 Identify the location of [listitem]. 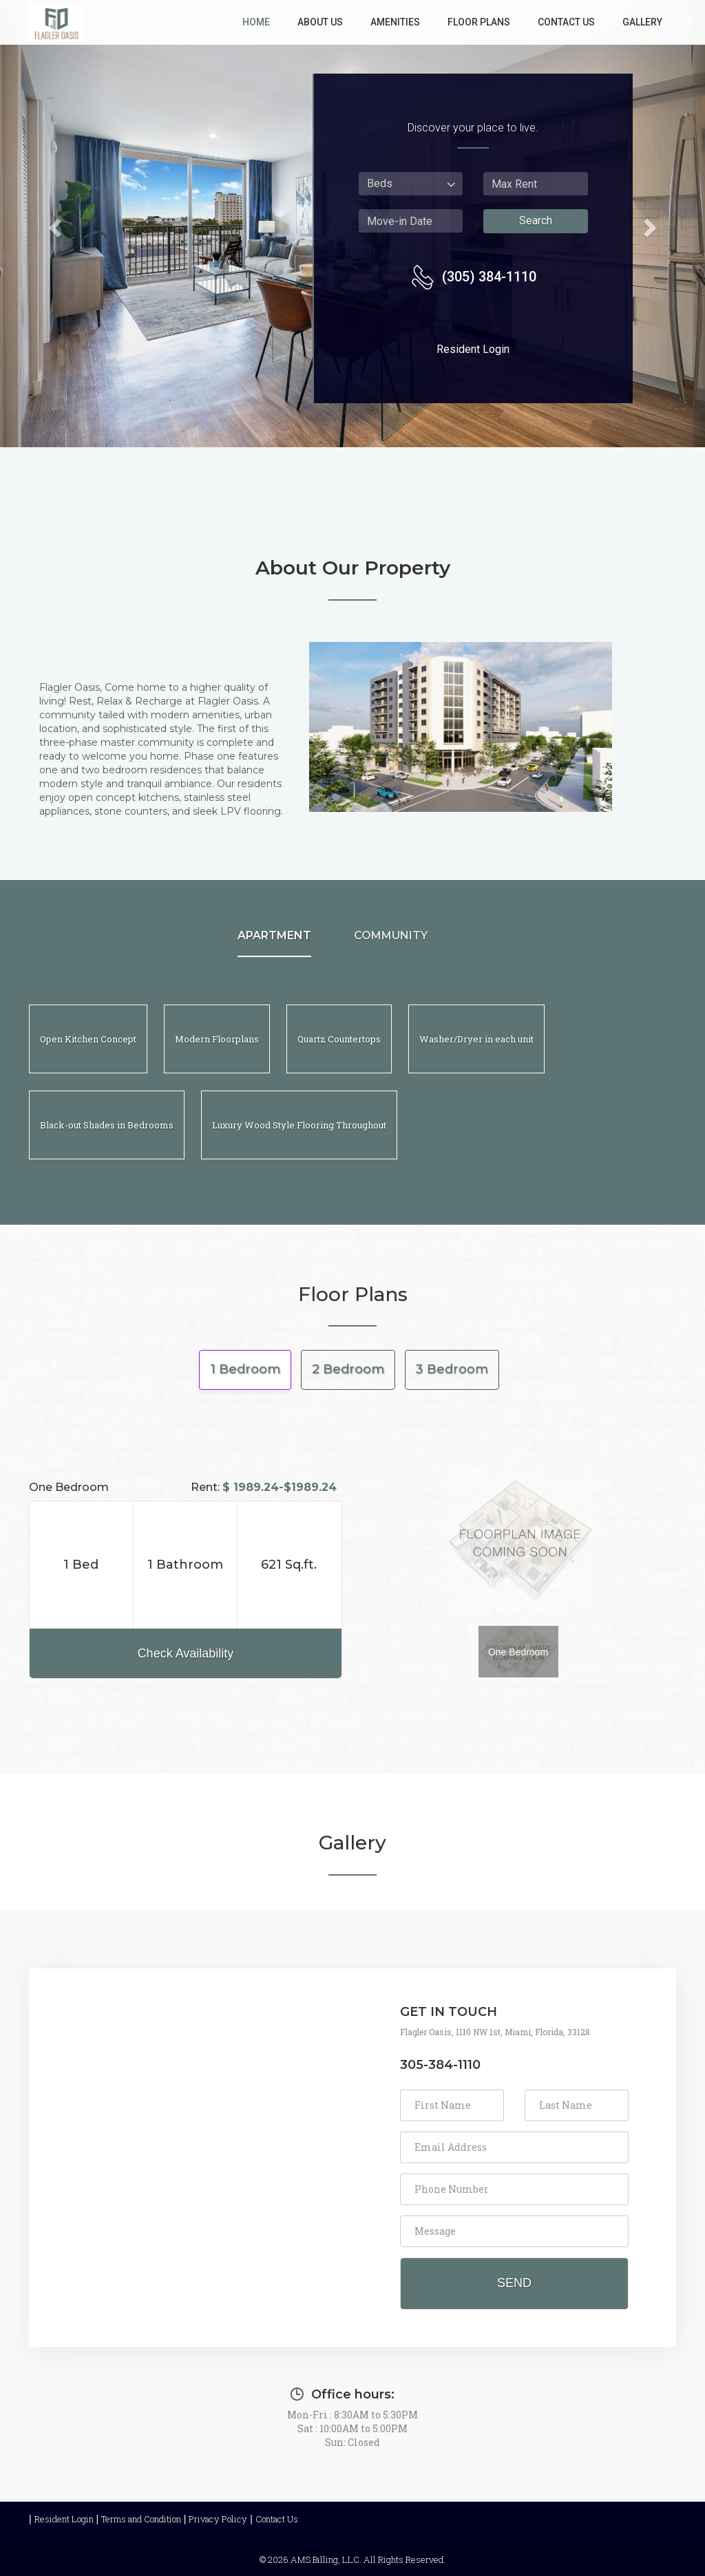
(88, 1039).